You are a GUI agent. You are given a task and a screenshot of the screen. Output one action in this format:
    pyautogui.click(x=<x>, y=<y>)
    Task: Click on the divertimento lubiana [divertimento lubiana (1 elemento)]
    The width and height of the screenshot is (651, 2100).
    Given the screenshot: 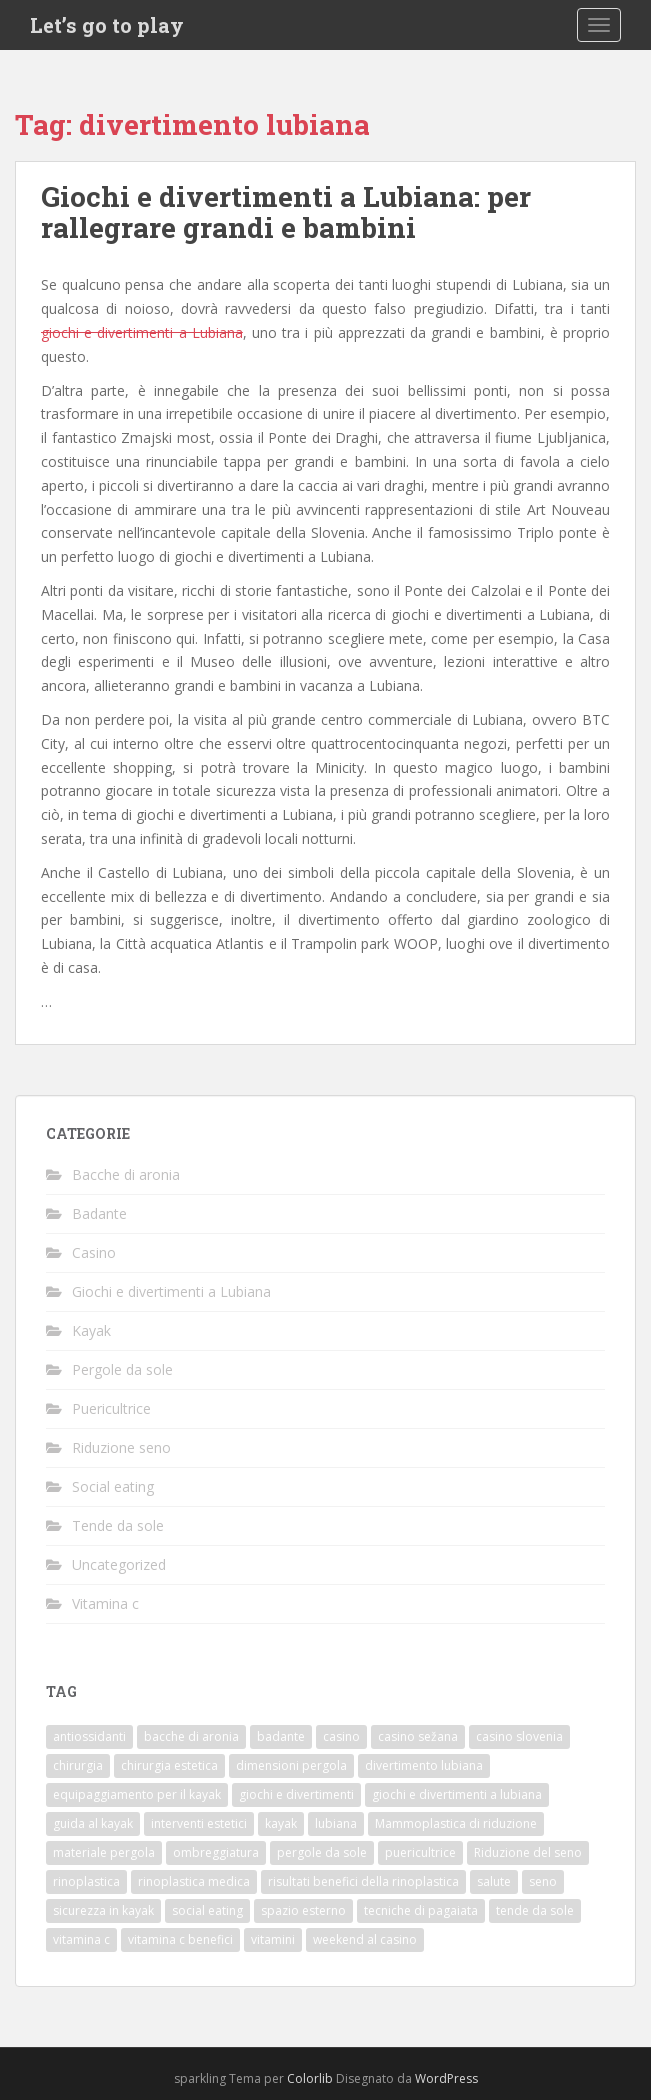 What is the action you would take?
    pyautogui.click(x=424, y=1765)
    